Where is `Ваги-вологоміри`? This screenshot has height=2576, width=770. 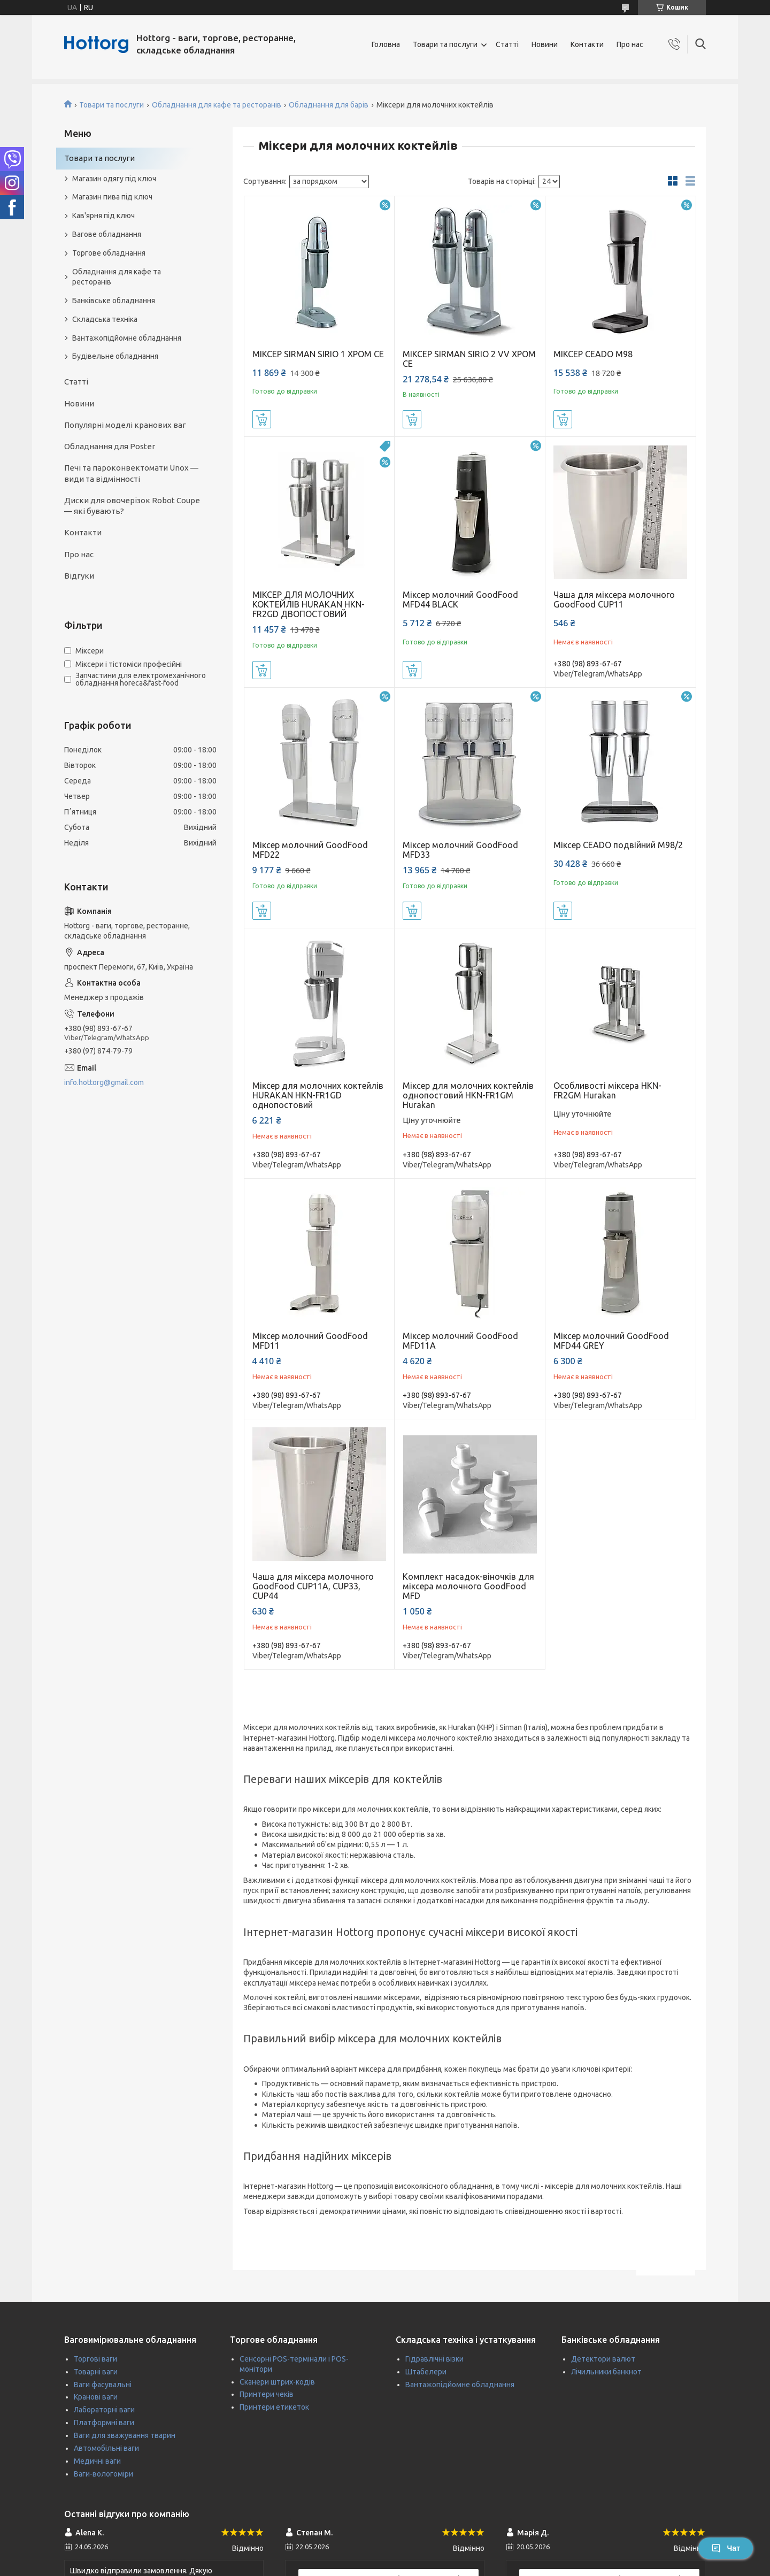 Ваги-вологоміри is located at coordinates (103, 2474).